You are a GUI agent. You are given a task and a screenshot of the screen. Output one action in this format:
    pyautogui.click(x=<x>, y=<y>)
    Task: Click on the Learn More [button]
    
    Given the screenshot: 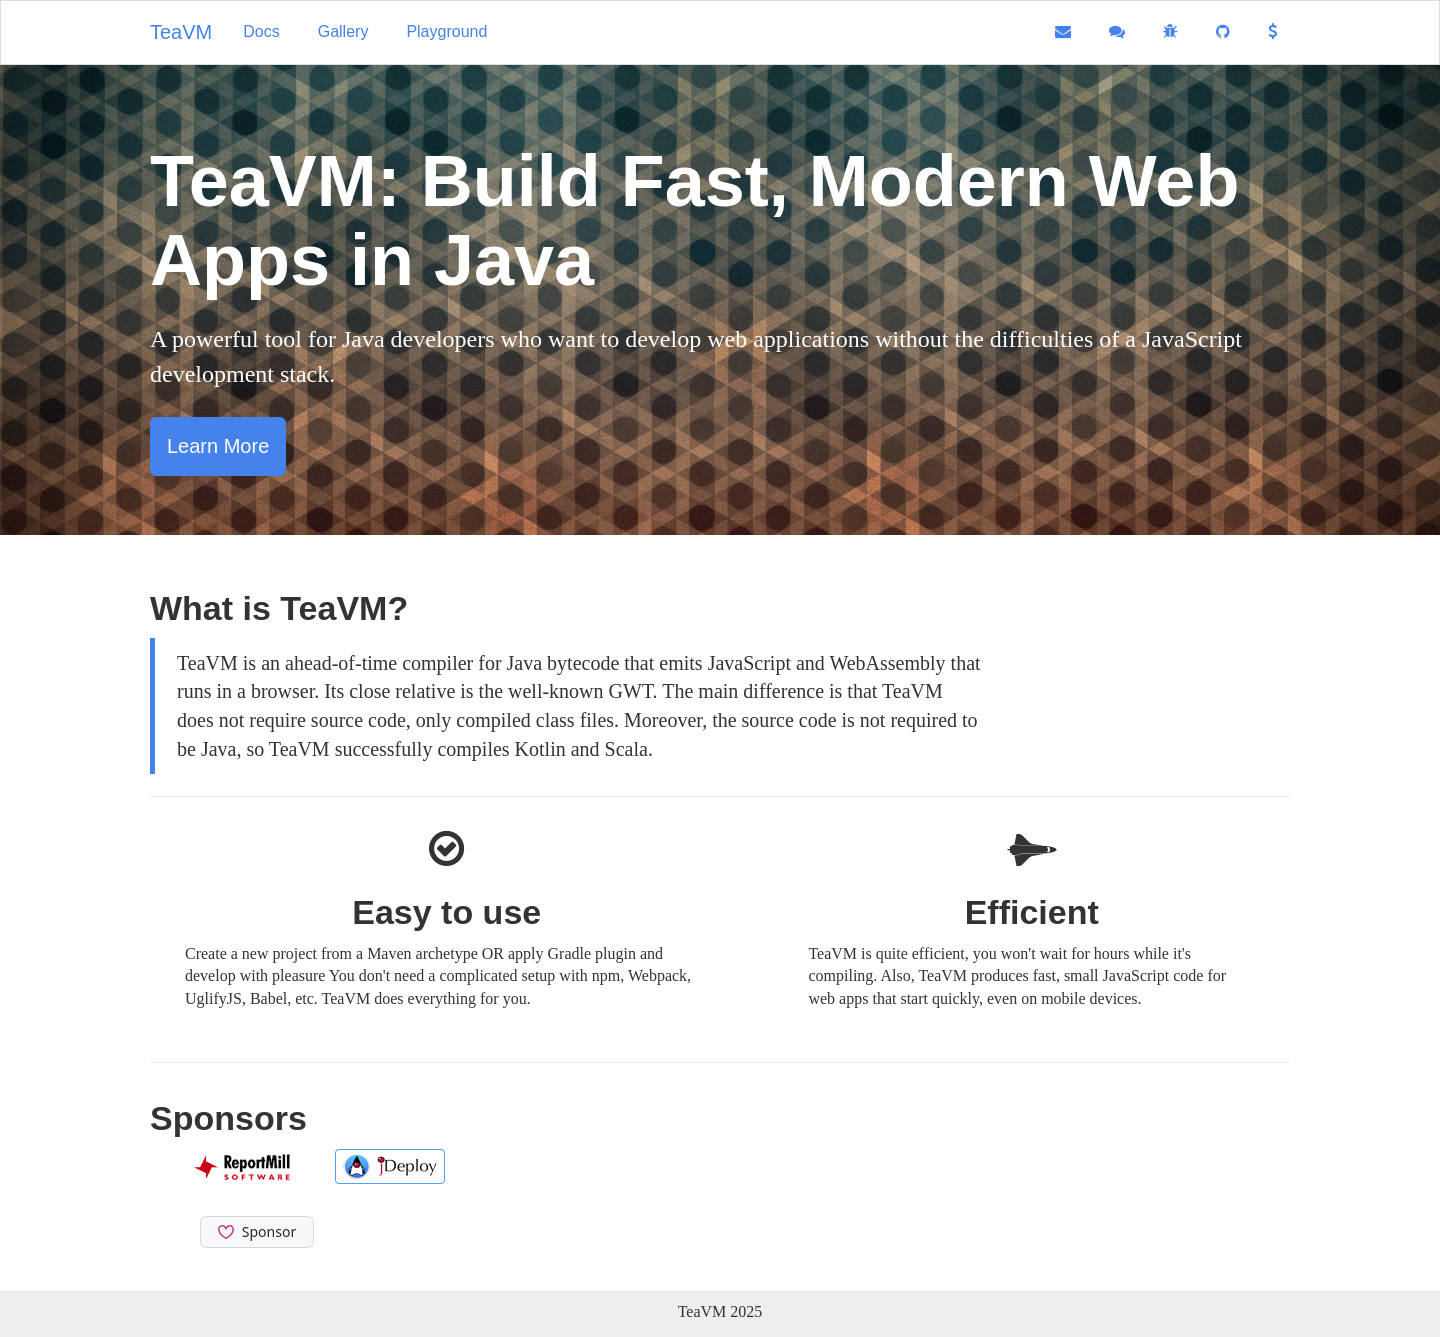 What is the action you would take?
    pyautogui.click(x=218, y=446)
    